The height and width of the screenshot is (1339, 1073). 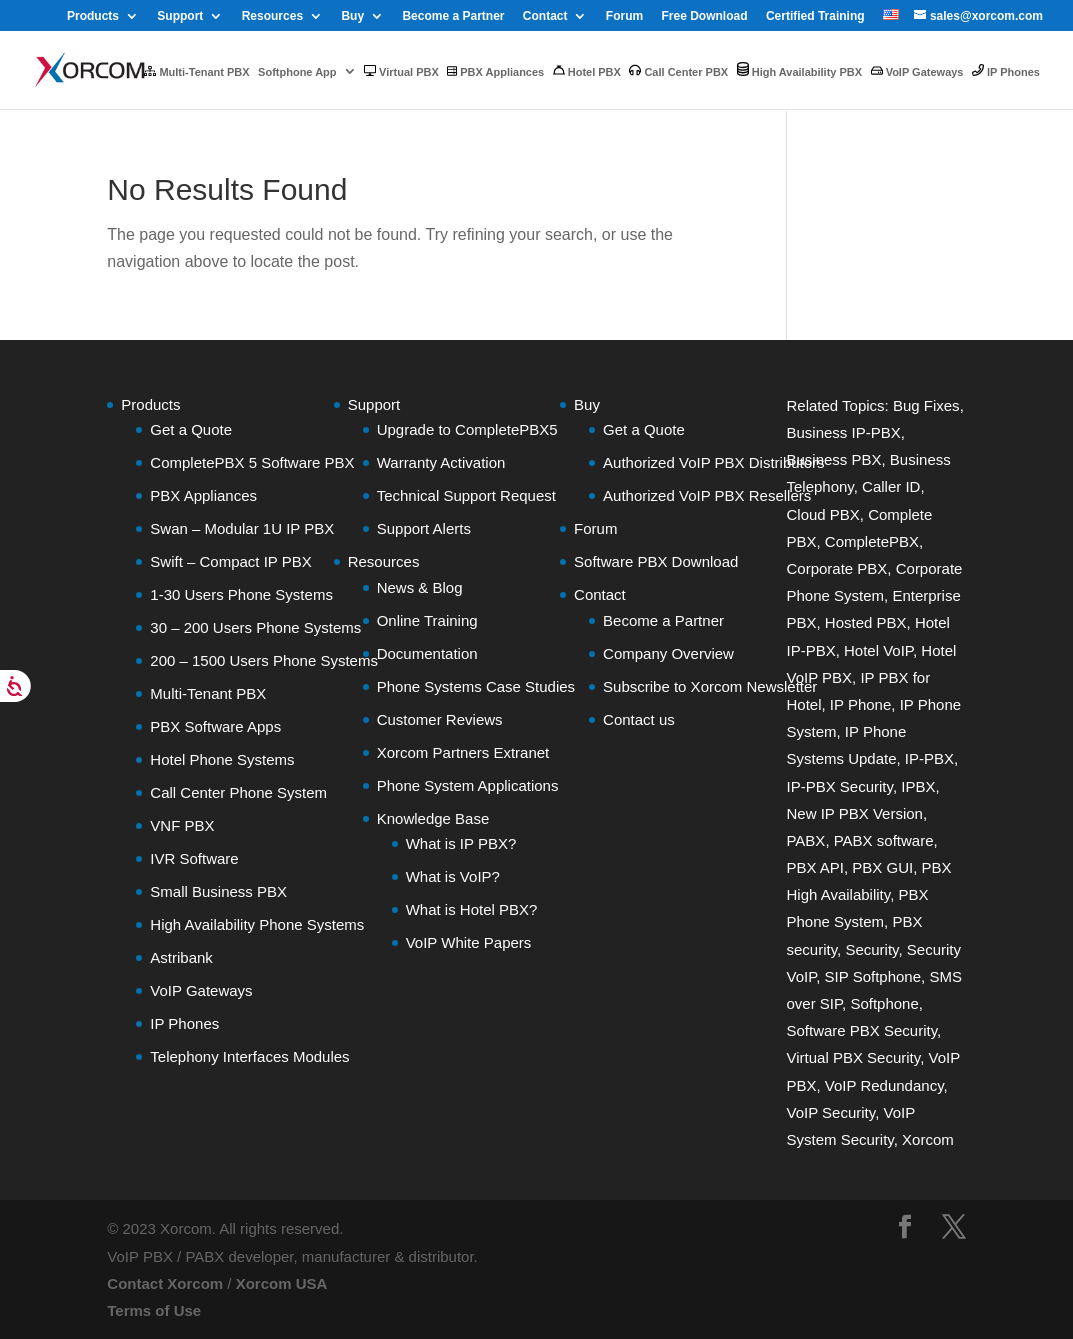 What do you see at coordinates (871, 949) in the screenshot?
I see `Security` at bounding box center [871, 949].